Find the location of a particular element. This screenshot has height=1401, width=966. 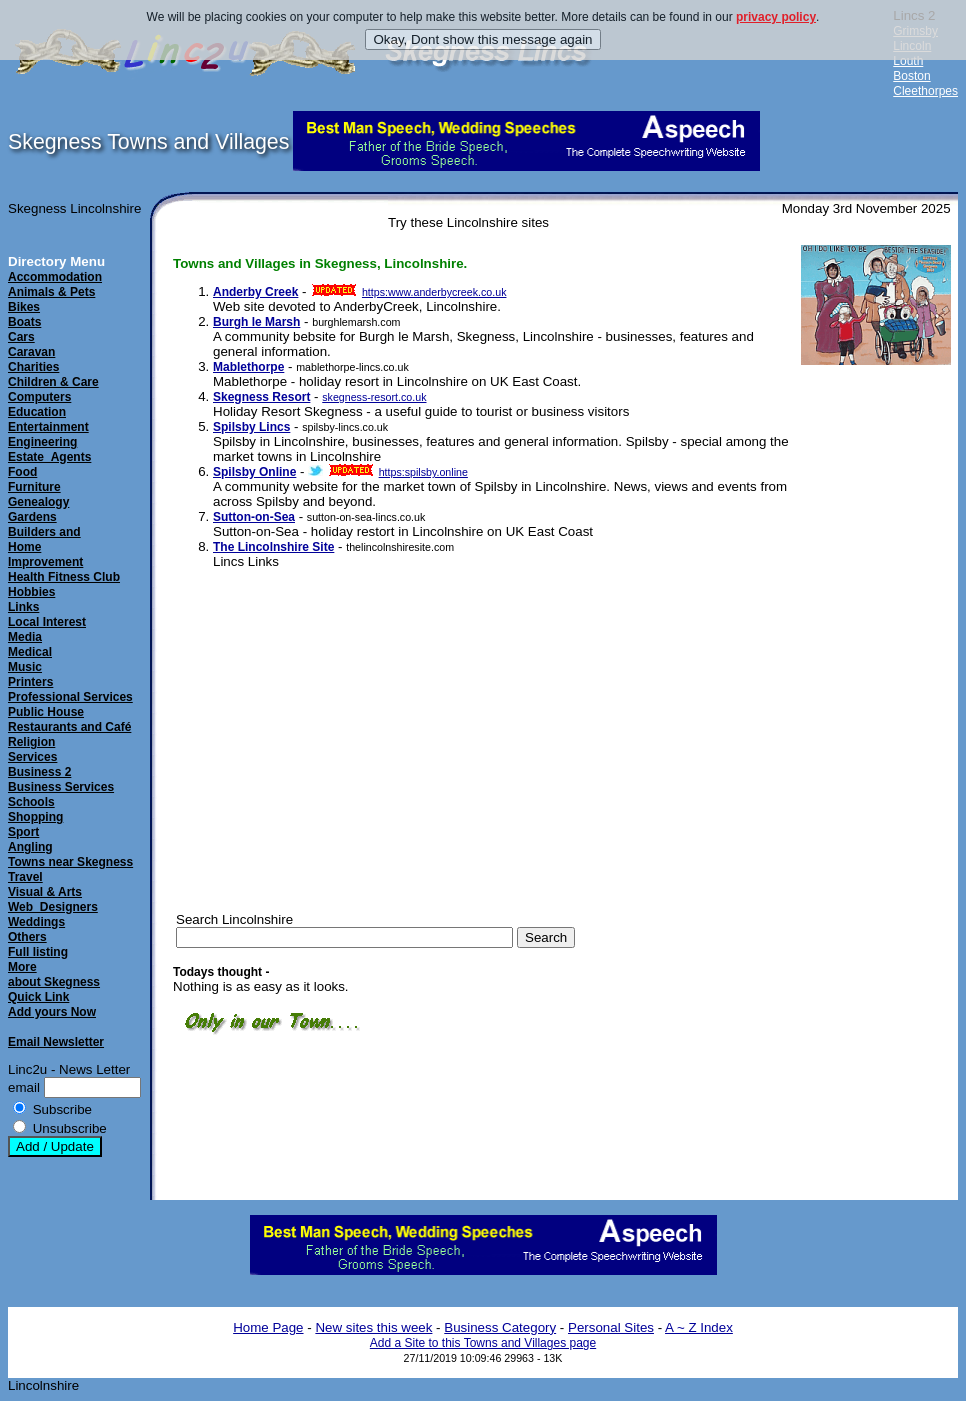

Religion is located at coordinates (31, 742).